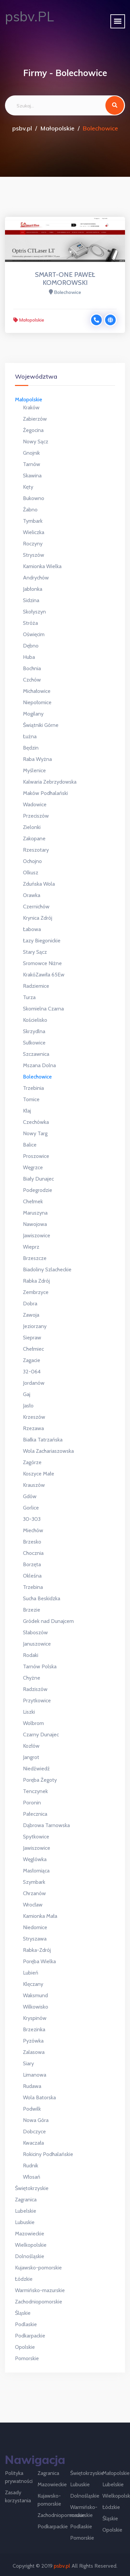 This screenshot has height=2576, width=130. Describe the element at coordinates (36, 1836) in the screenshot. I see `Spytkowice` at that location.